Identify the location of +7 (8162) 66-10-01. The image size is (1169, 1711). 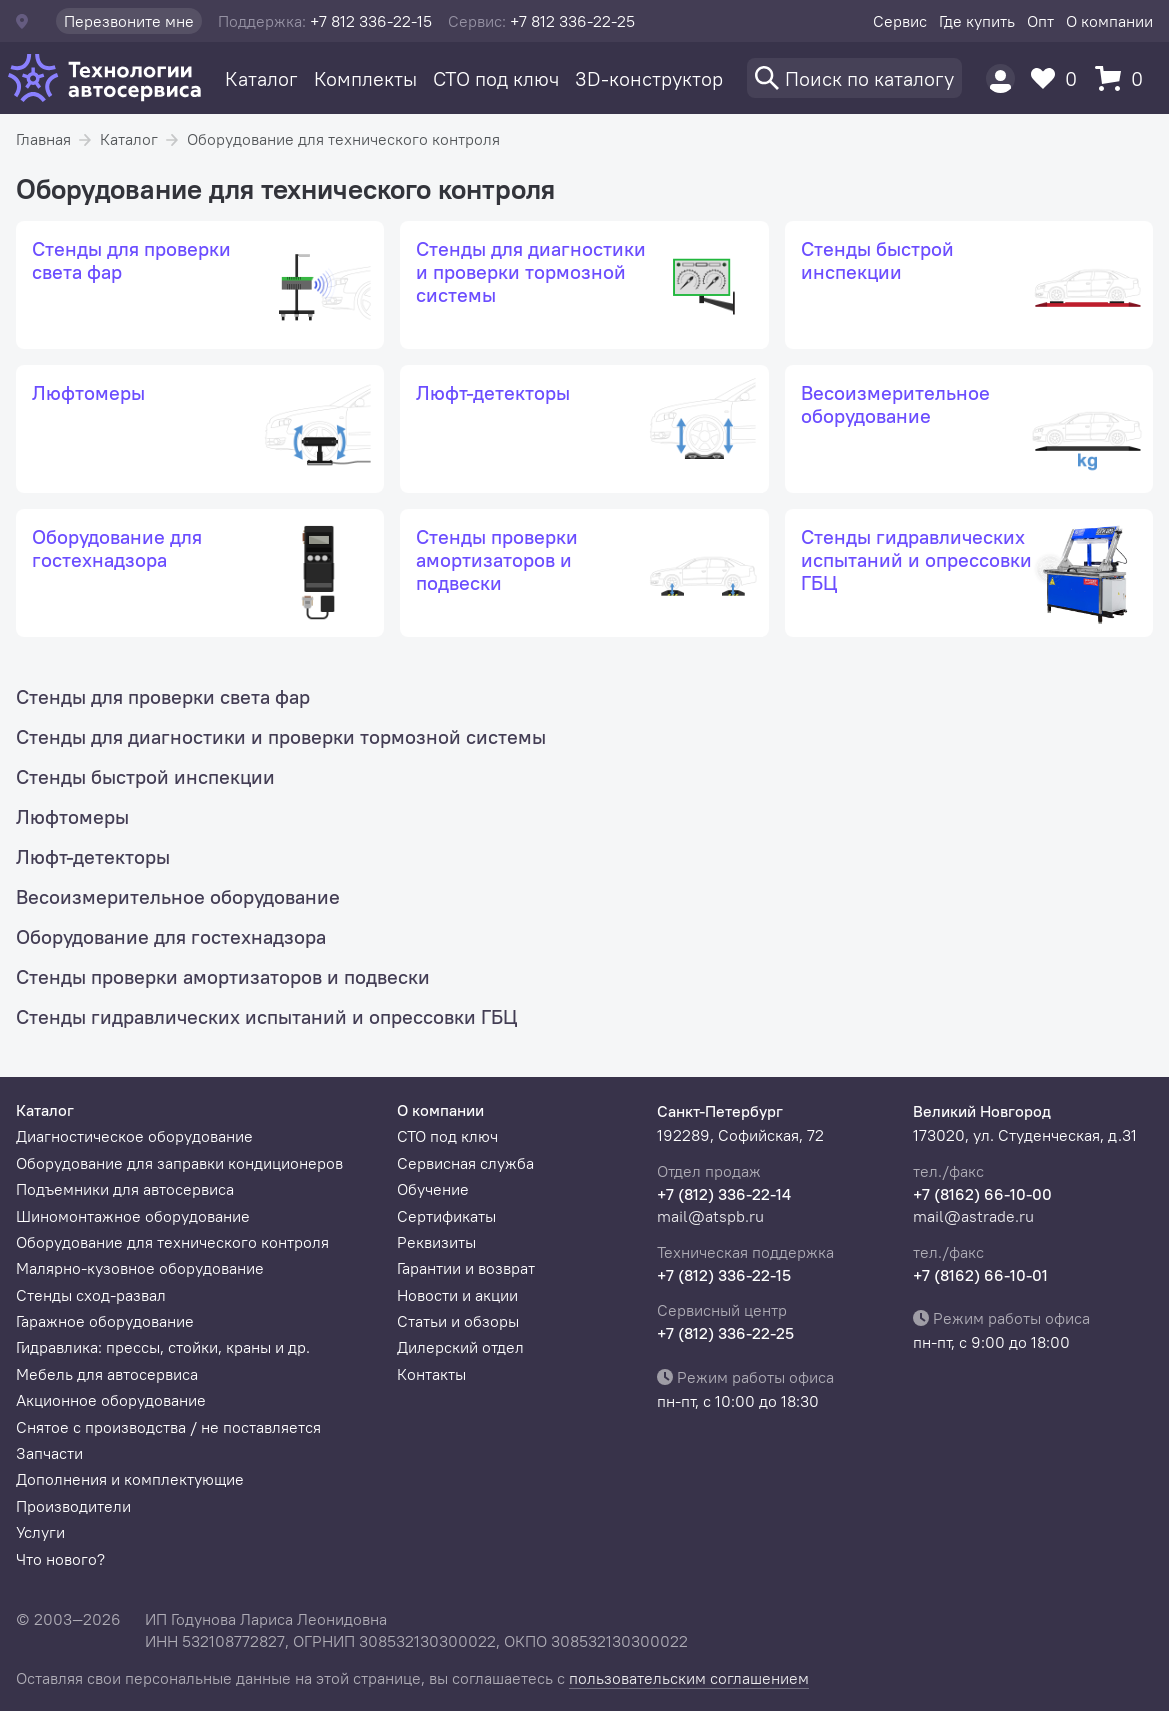
(980, 1275).